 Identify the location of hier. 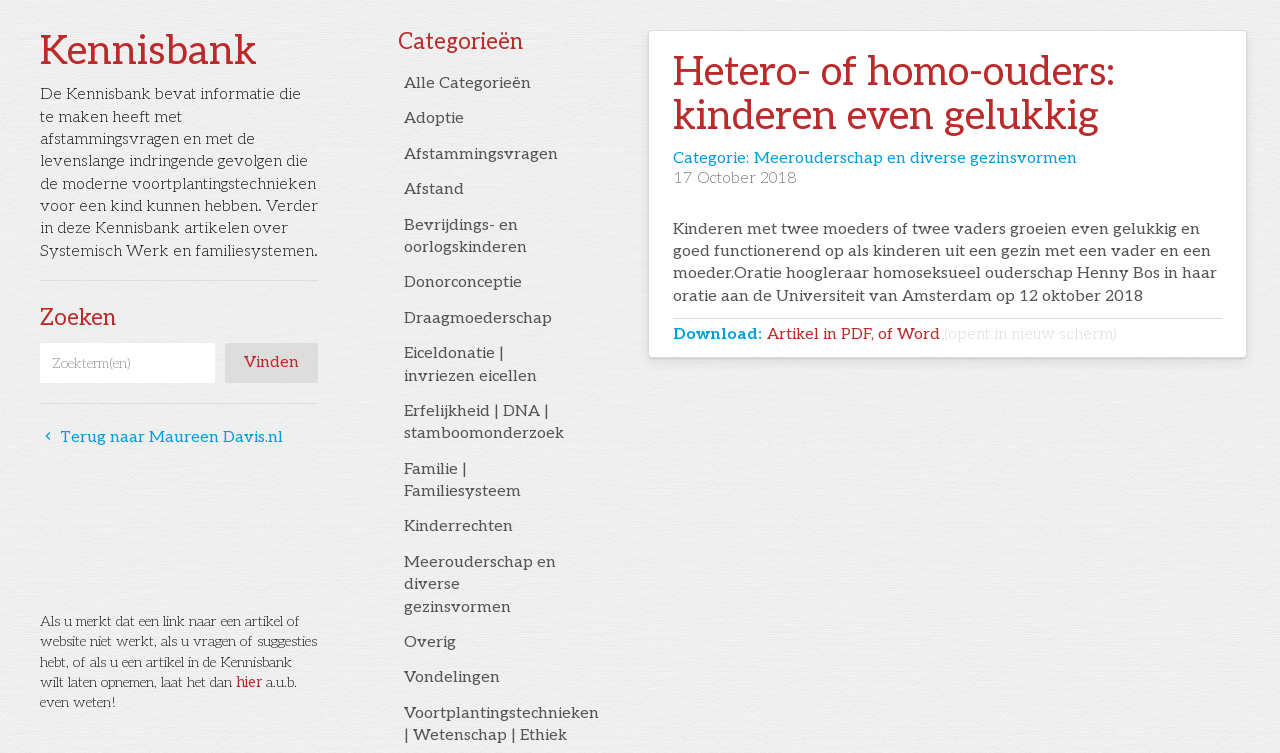
(249, 682).